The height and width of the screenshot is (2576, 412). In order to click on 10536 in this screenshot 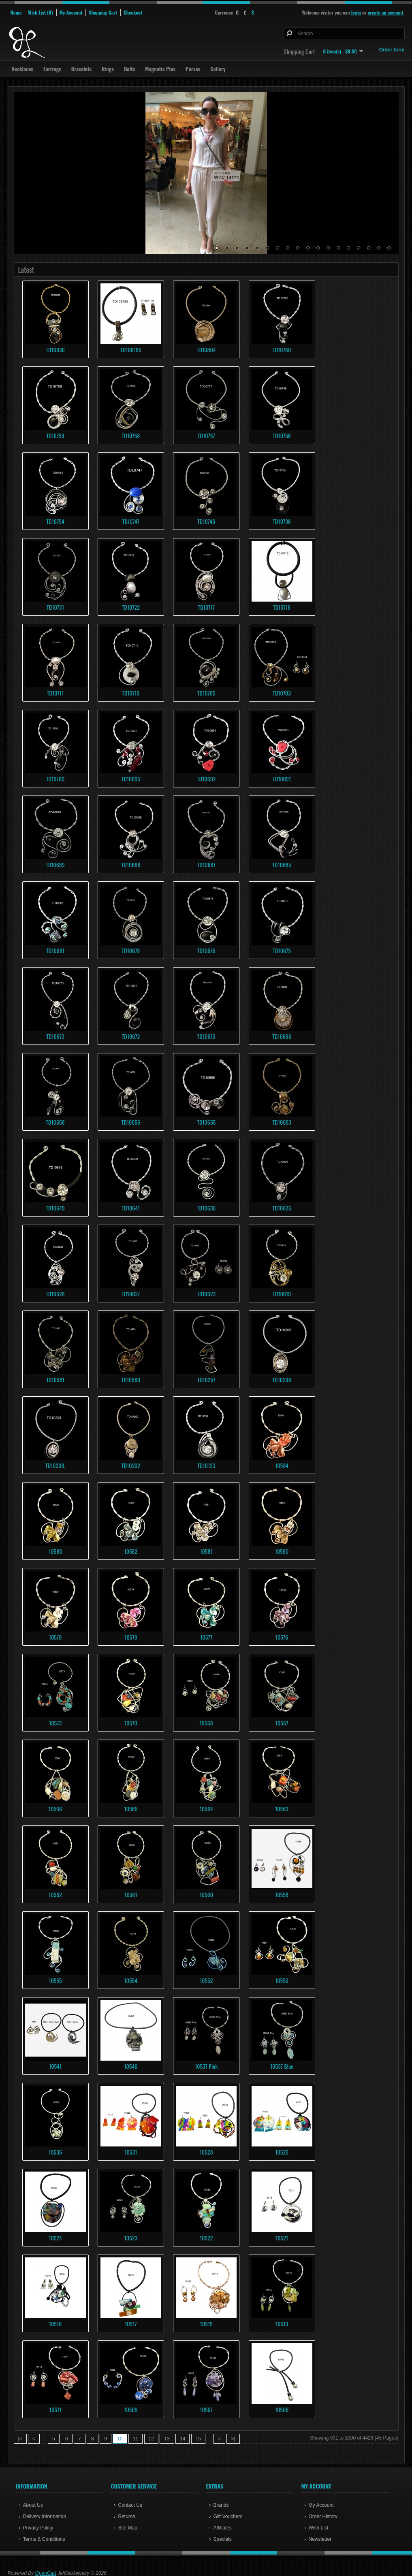, I will do `click(55, 2152)`.